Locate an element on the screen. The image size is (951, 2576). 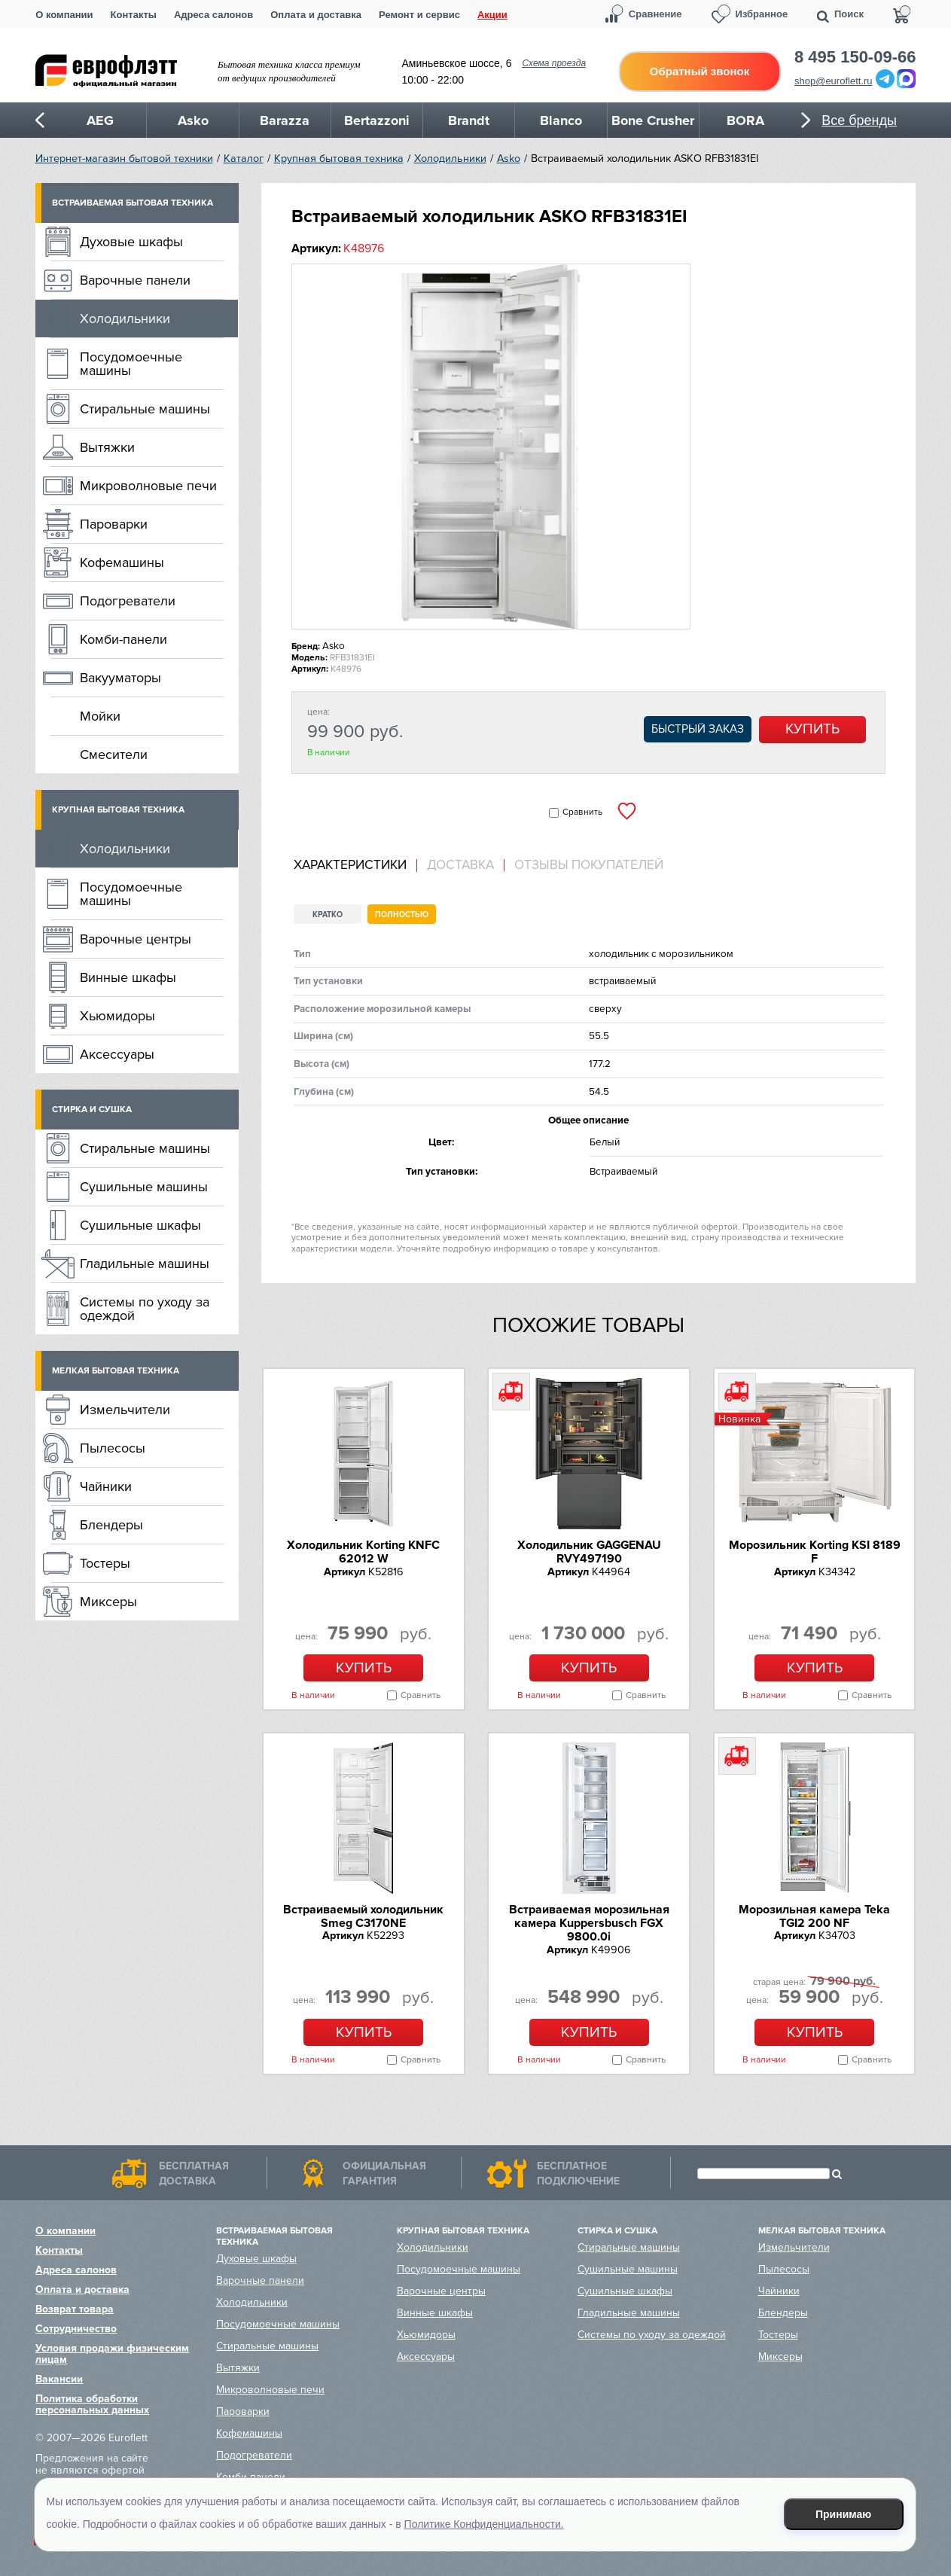
Блендеры is located at coordinates (111, 1525).